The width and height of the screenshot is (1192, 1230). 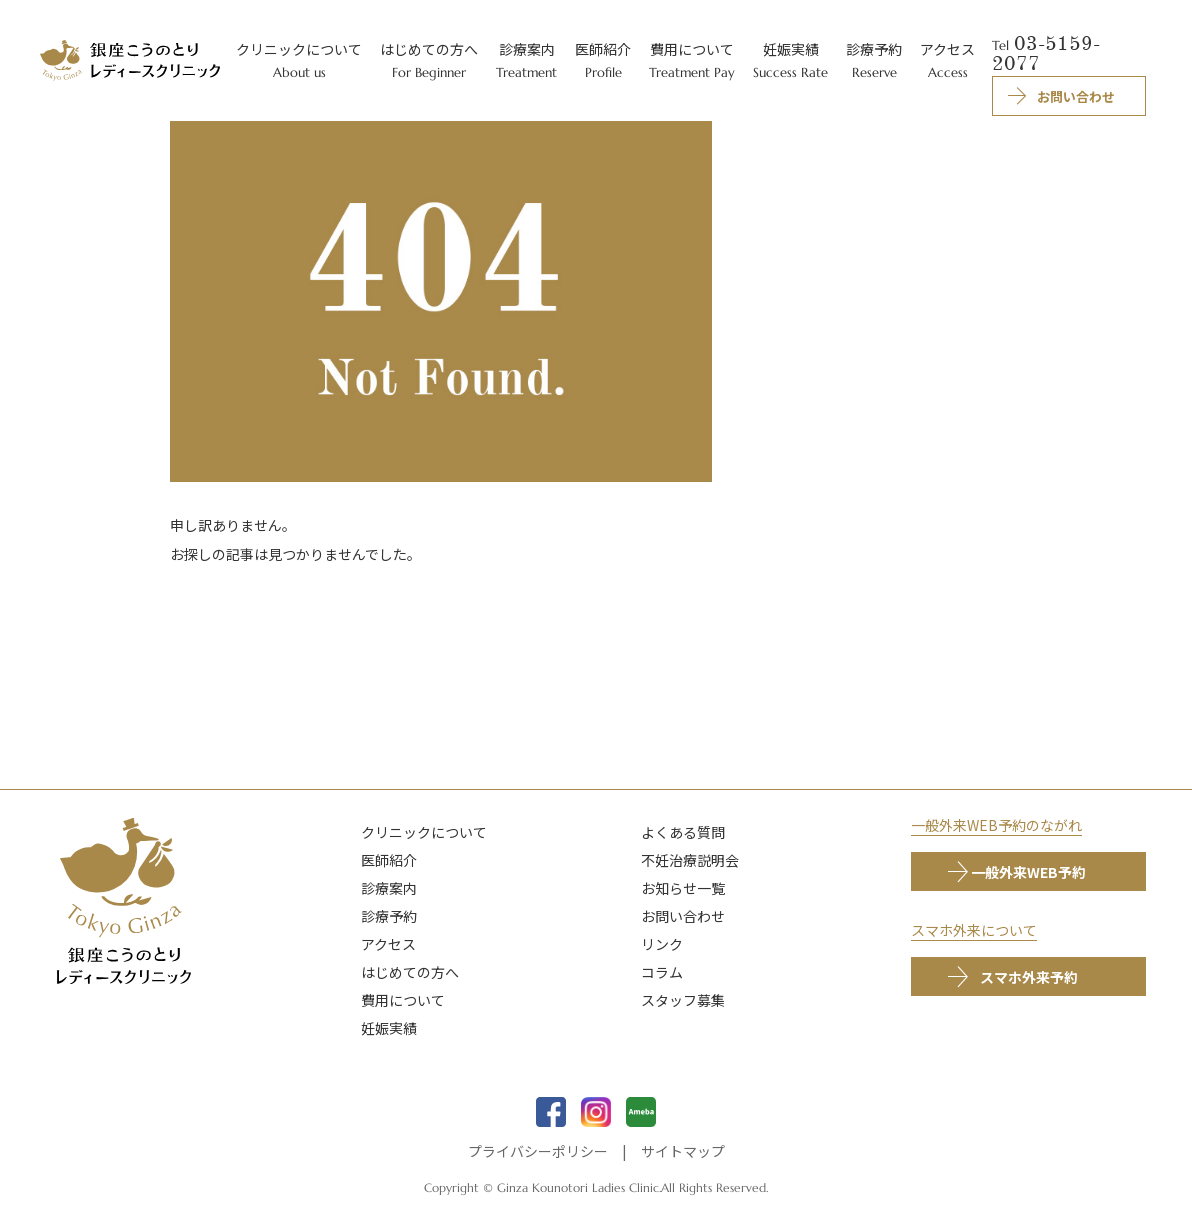 What do you see at coordinates (662, 972) in the screenshot?
I see `コラム` at bounding box center [662, 972].